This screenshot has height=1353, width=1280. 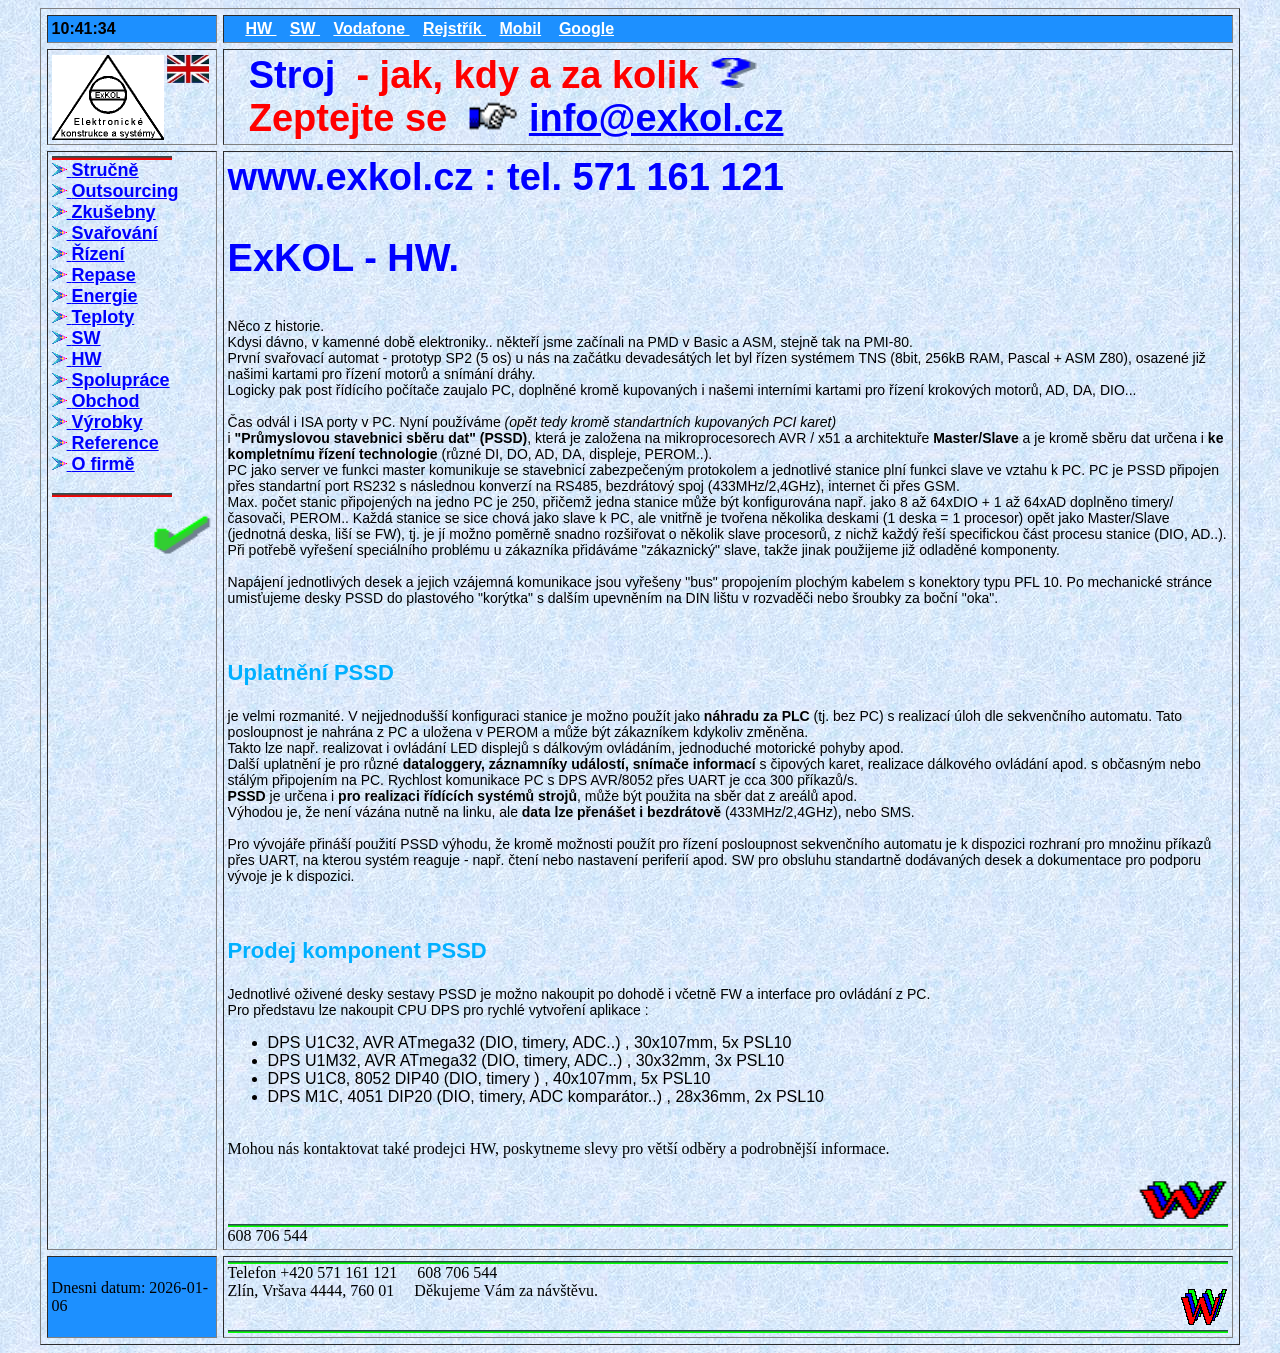 What do you see at coordinates (586, 28) in the screenshot?
I see `Google` at bounding box center [586, 28].